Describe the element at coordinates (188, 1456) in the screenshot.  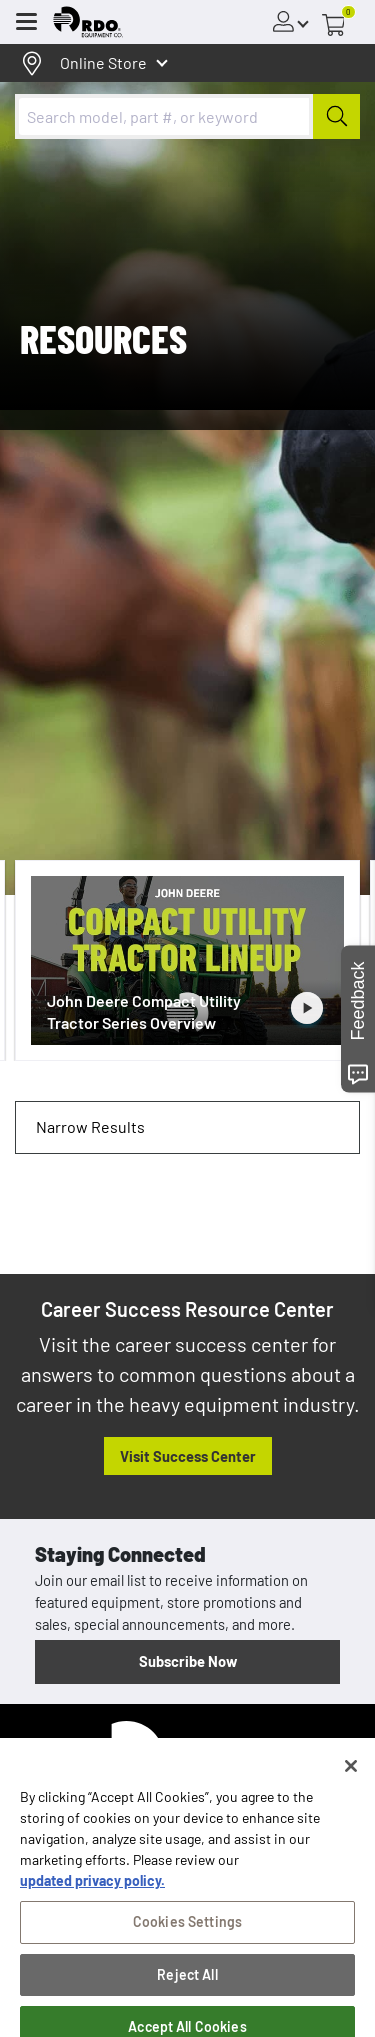
I see `Visit Success Center` at that location.